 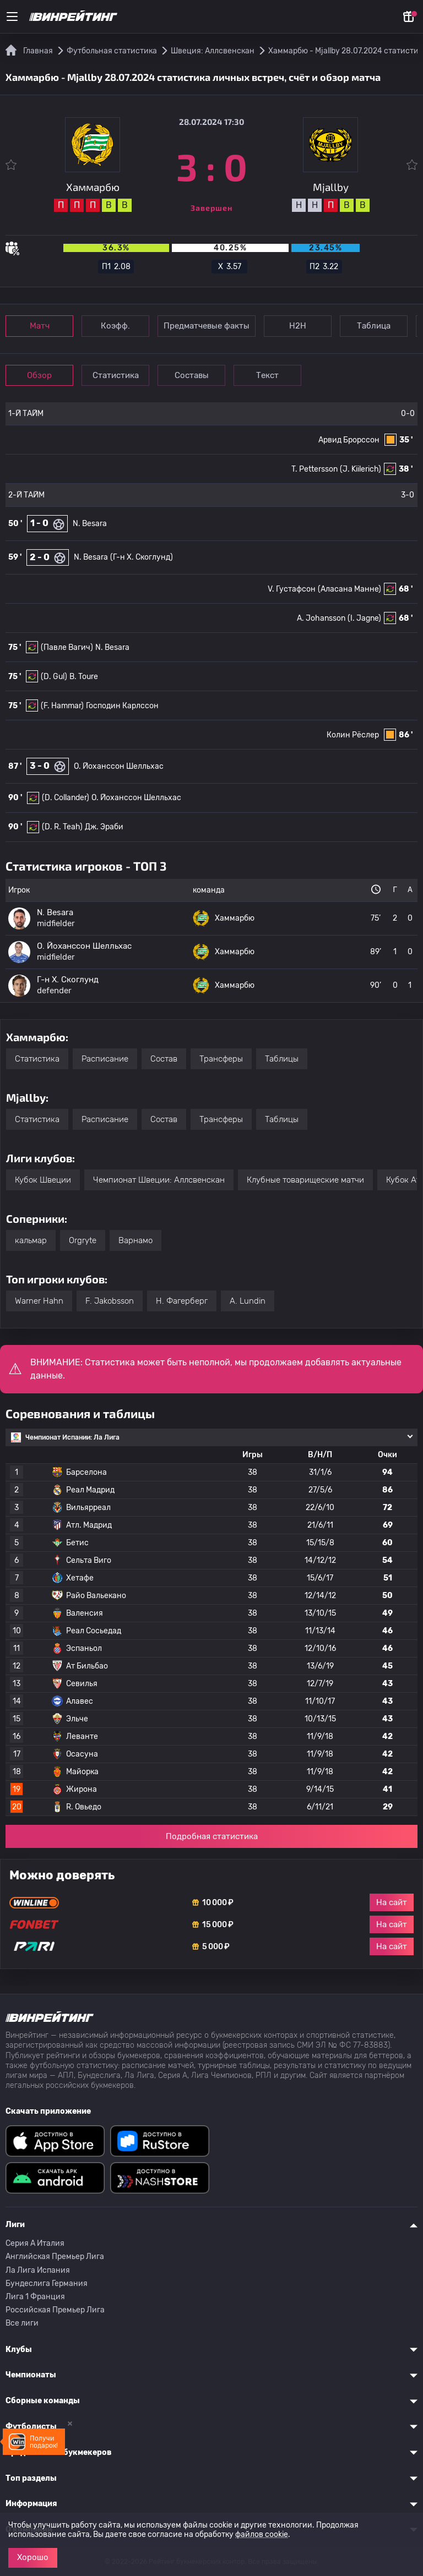 What do you see at coordinates (314, 469) in the screenshot?
I see `T. Pettersson` at bounding box center [314, 469].